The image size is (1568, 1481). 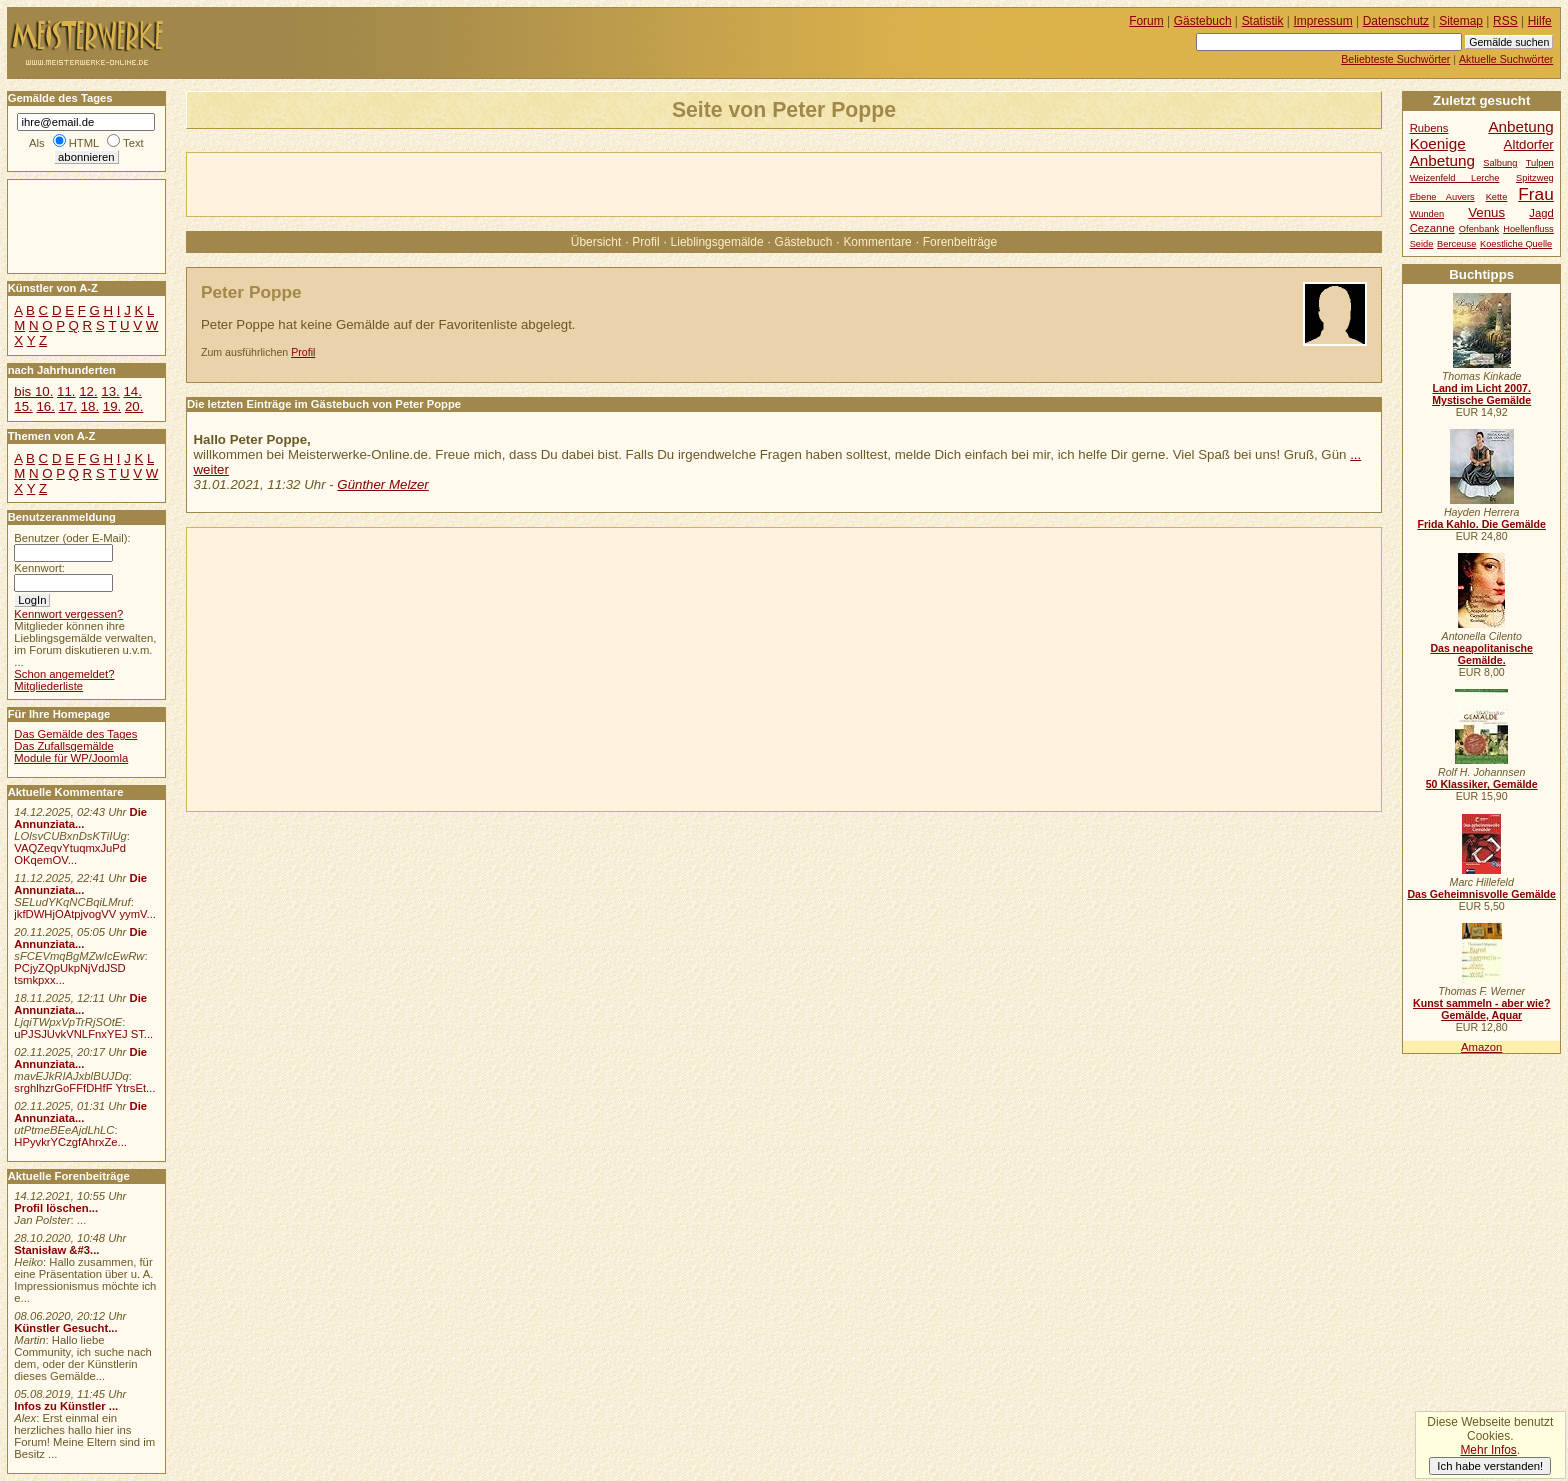 I want to click on Statistik, so click(x=1263, y=21).